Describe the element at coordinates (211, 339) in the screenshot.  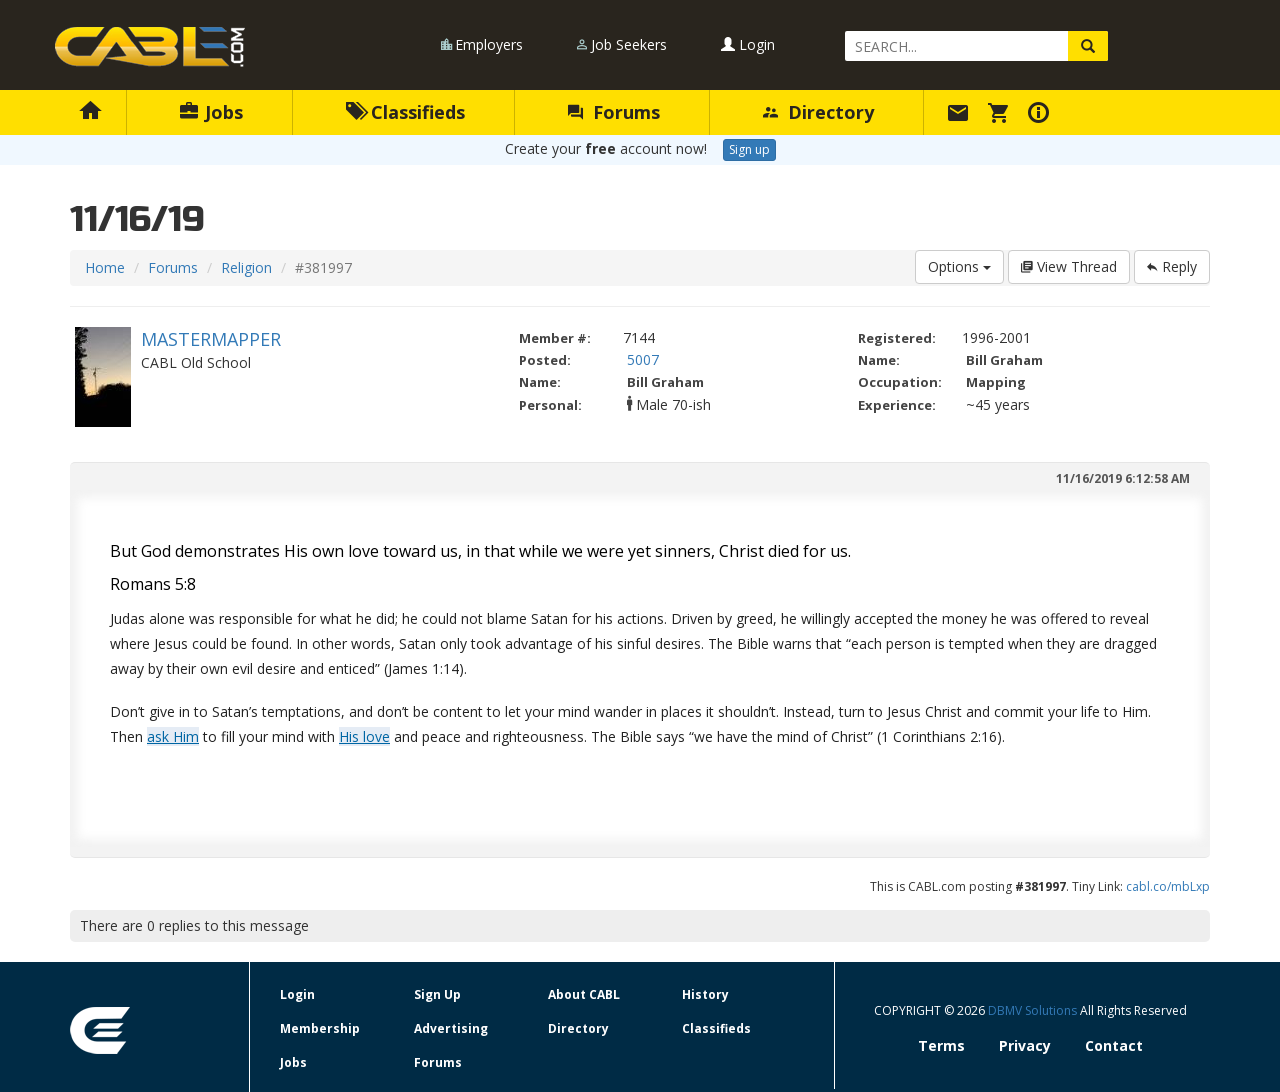
I see `MASTERMAPPER` at that location.